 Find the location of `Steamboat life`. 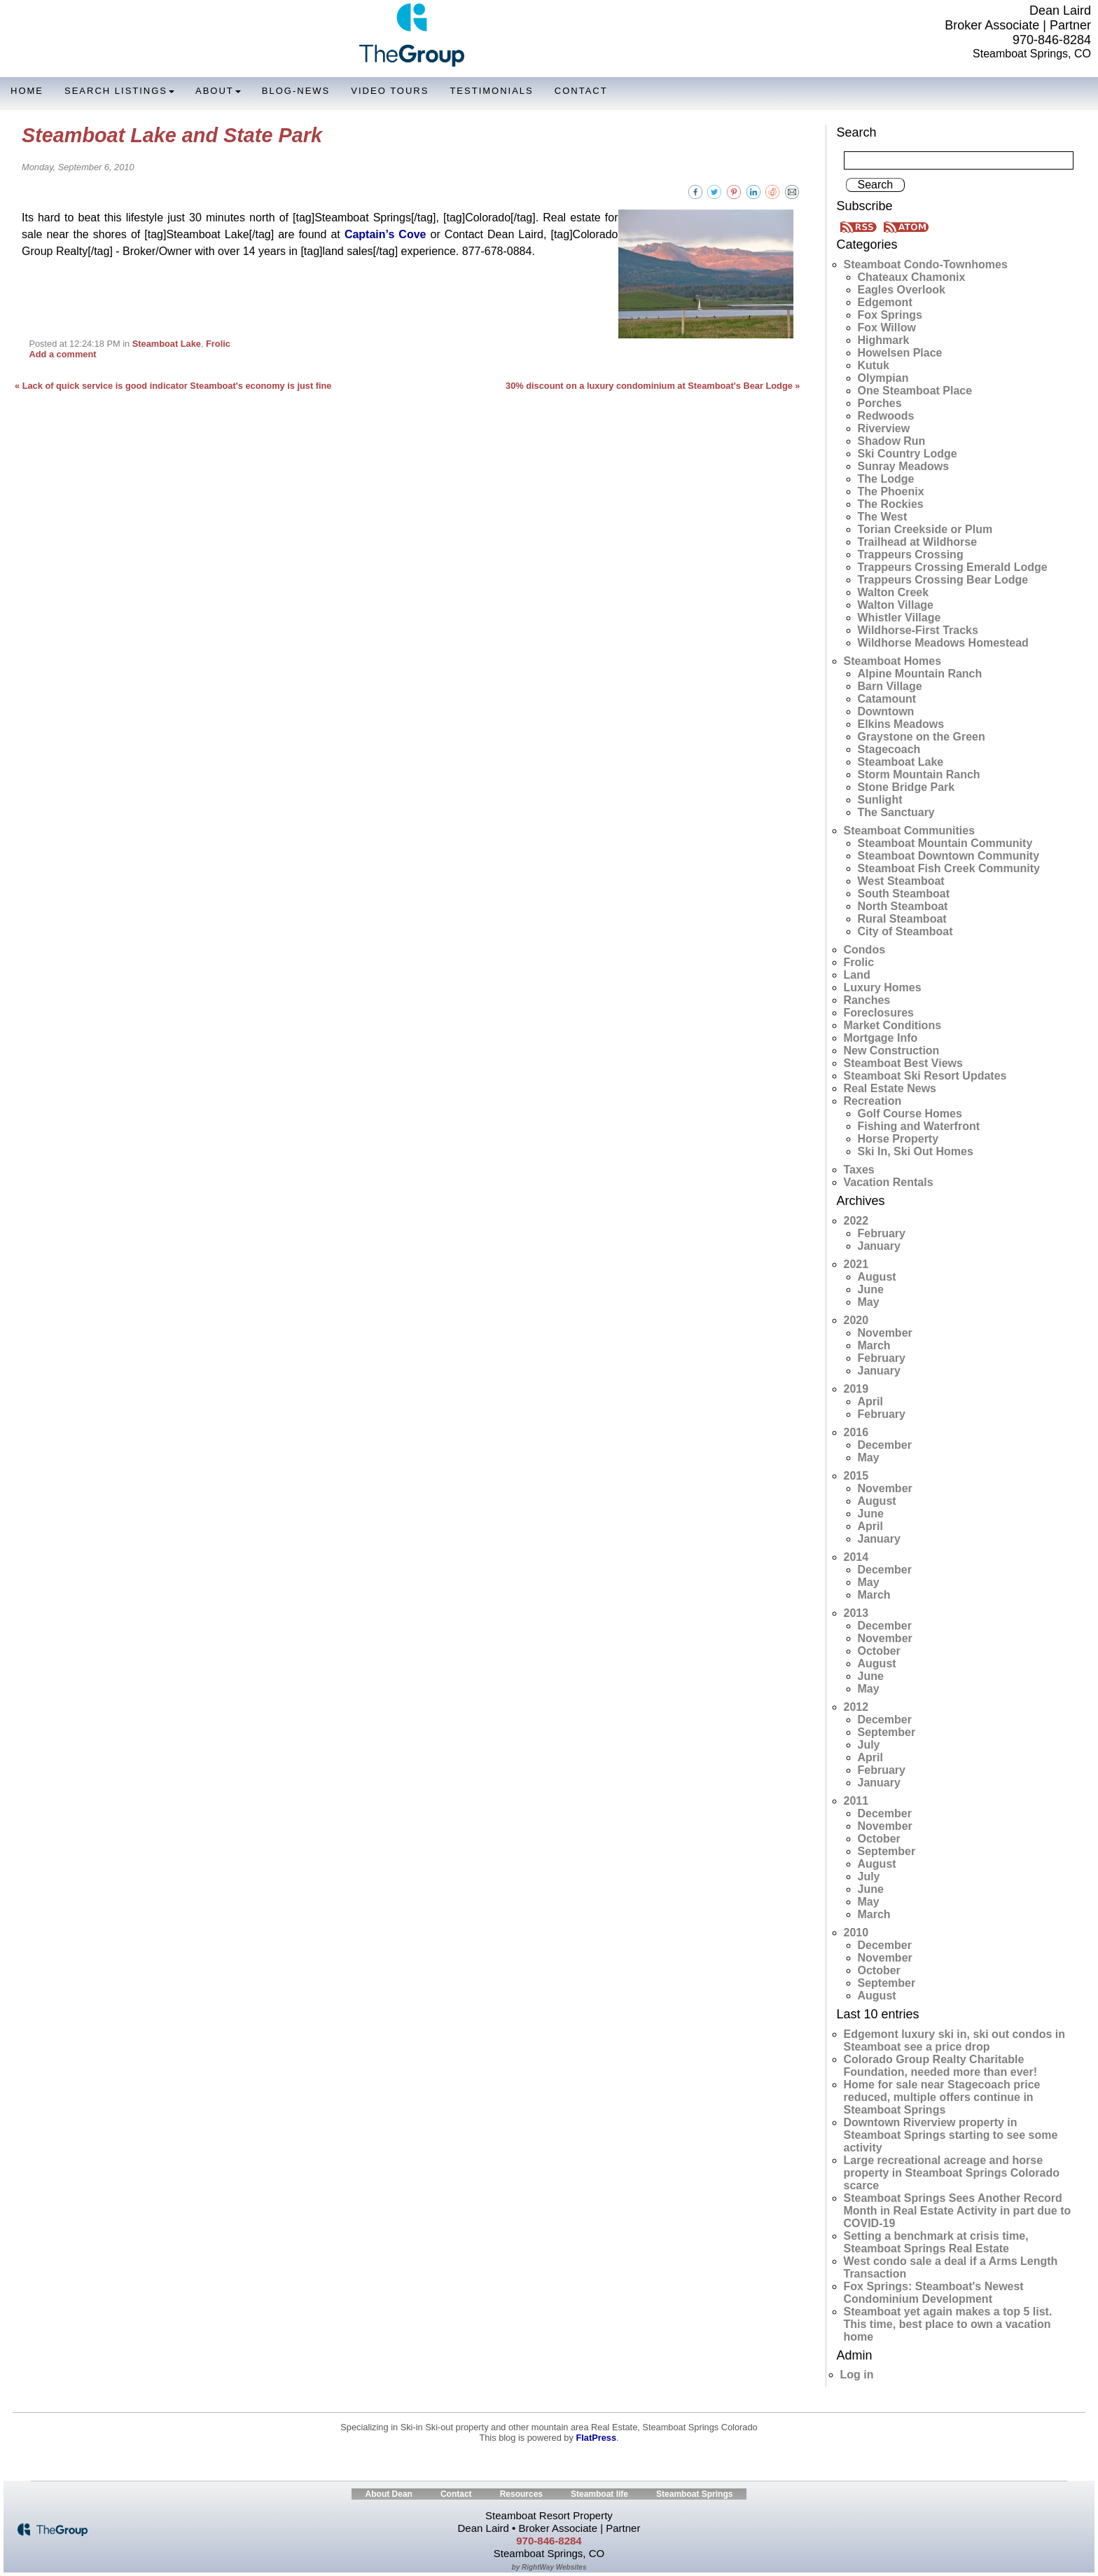

Steamboat life is located at coordinates (599, 2494).